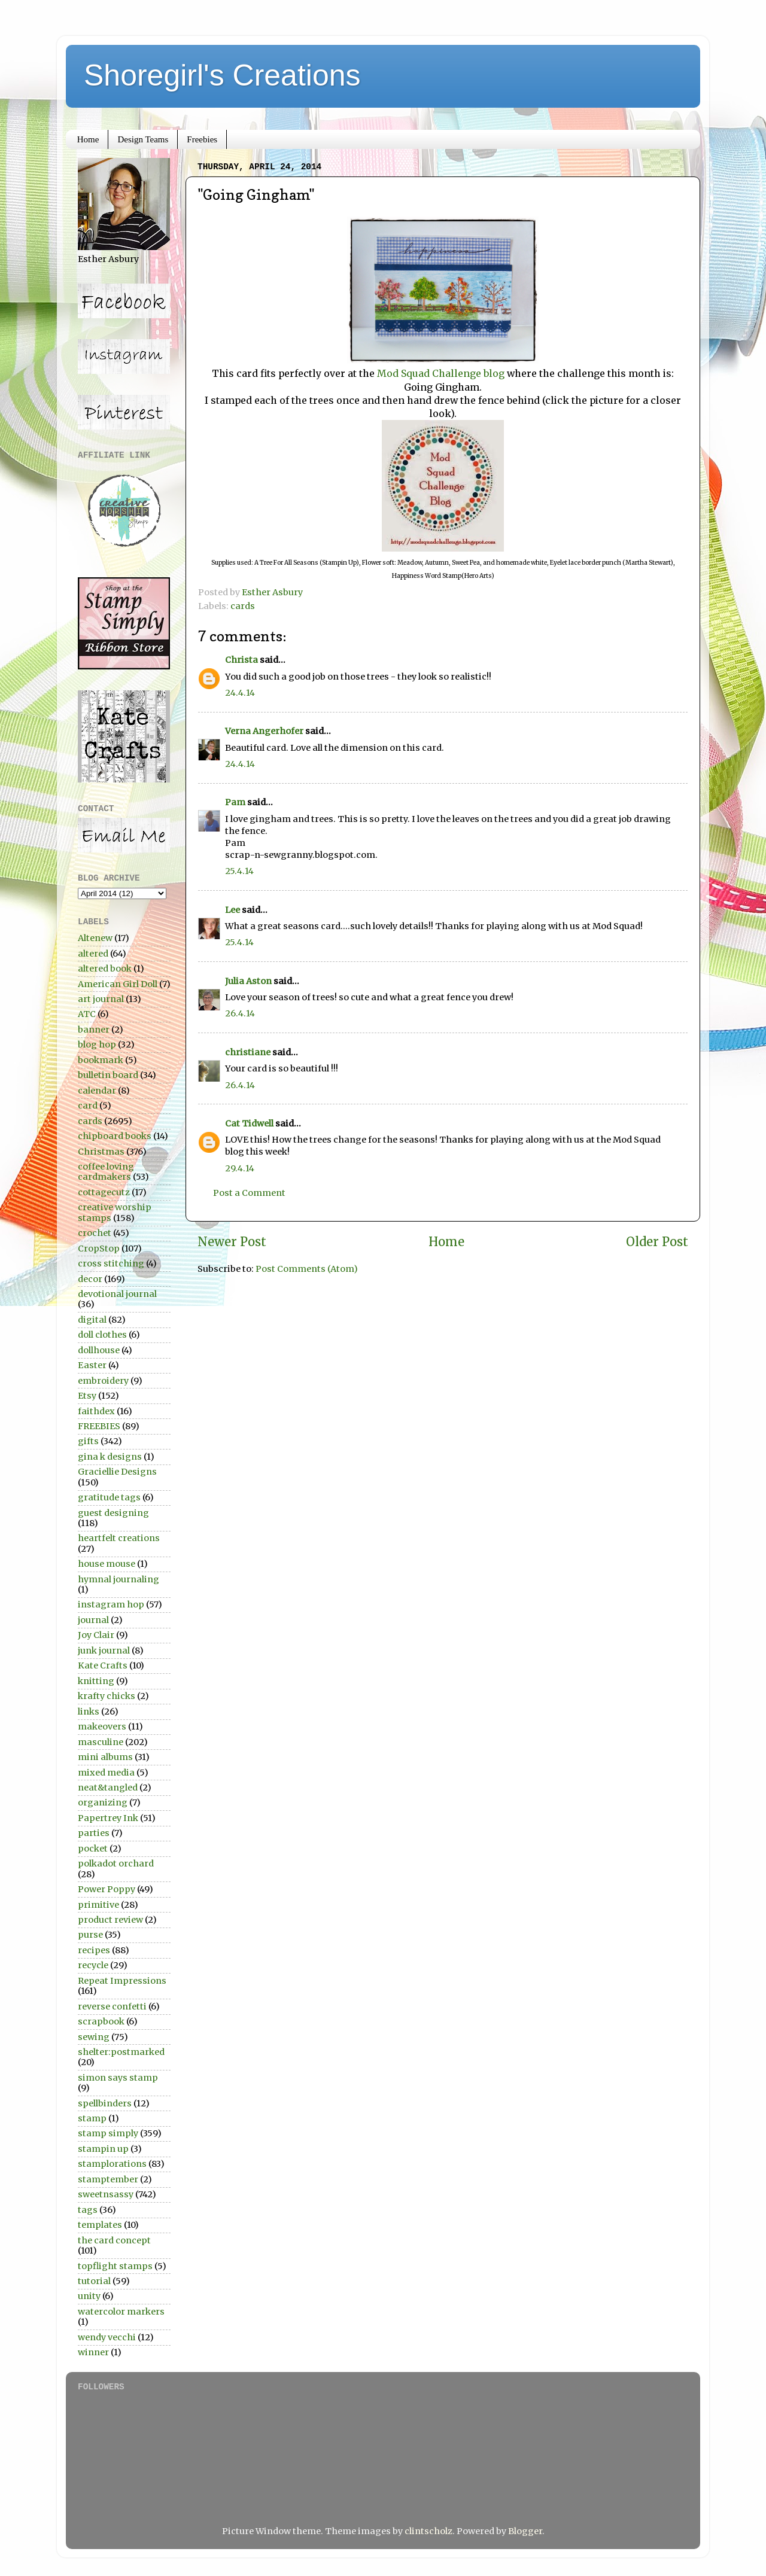  I want to click on 24.4.14, so click(240, 692).